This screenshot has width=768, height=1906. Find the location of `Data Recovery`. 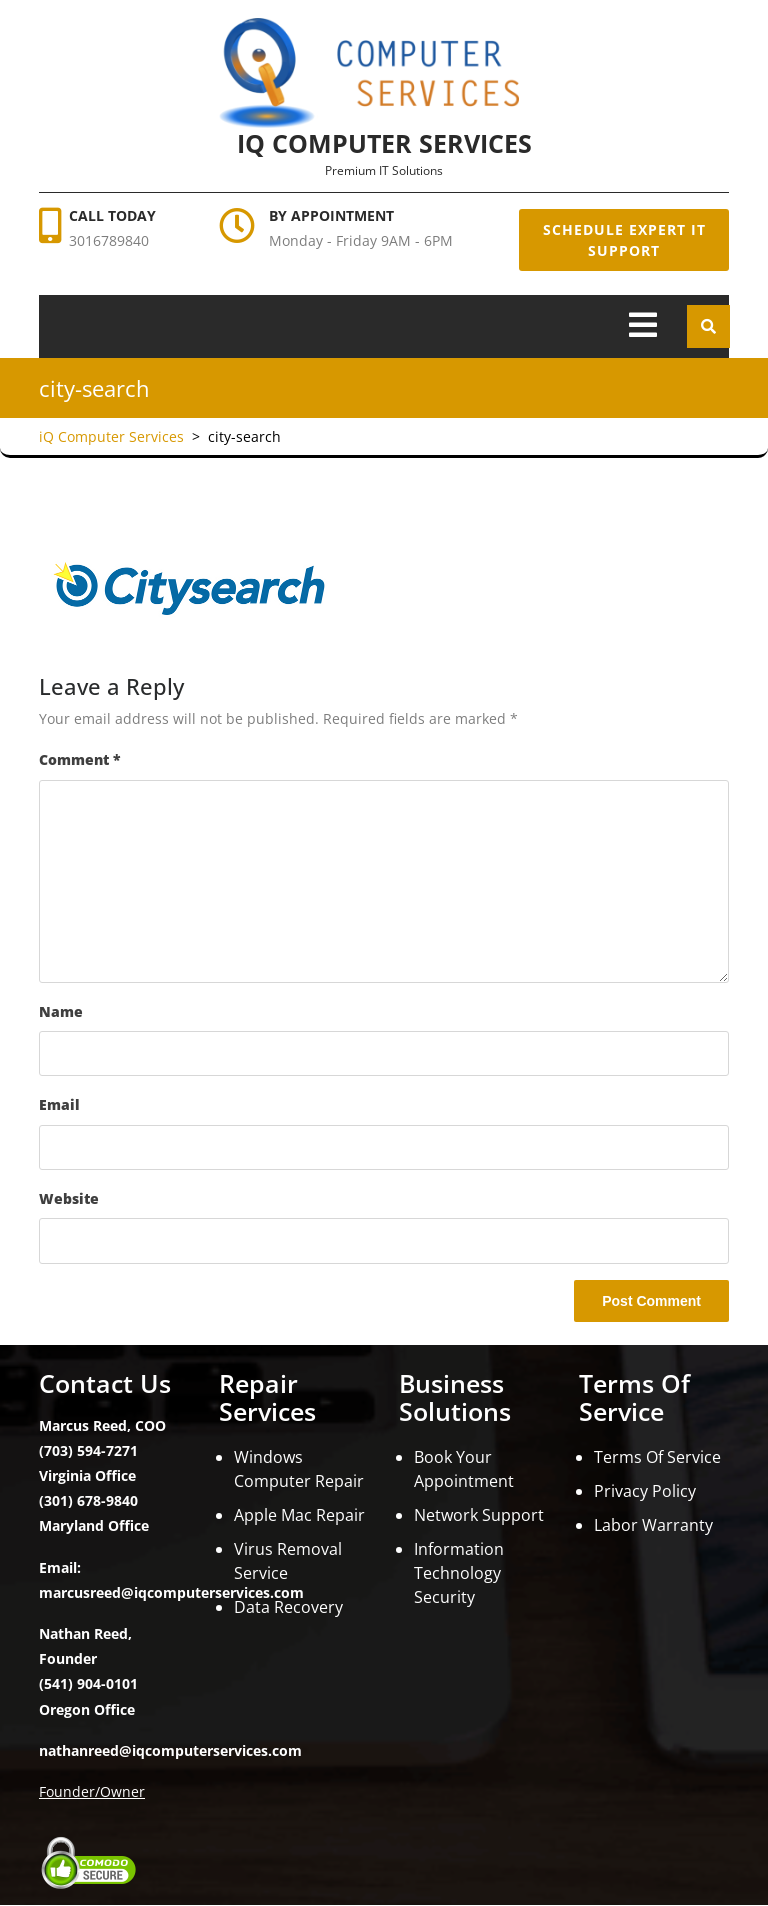

Data Recovery is located at coordinates (288, 1607).